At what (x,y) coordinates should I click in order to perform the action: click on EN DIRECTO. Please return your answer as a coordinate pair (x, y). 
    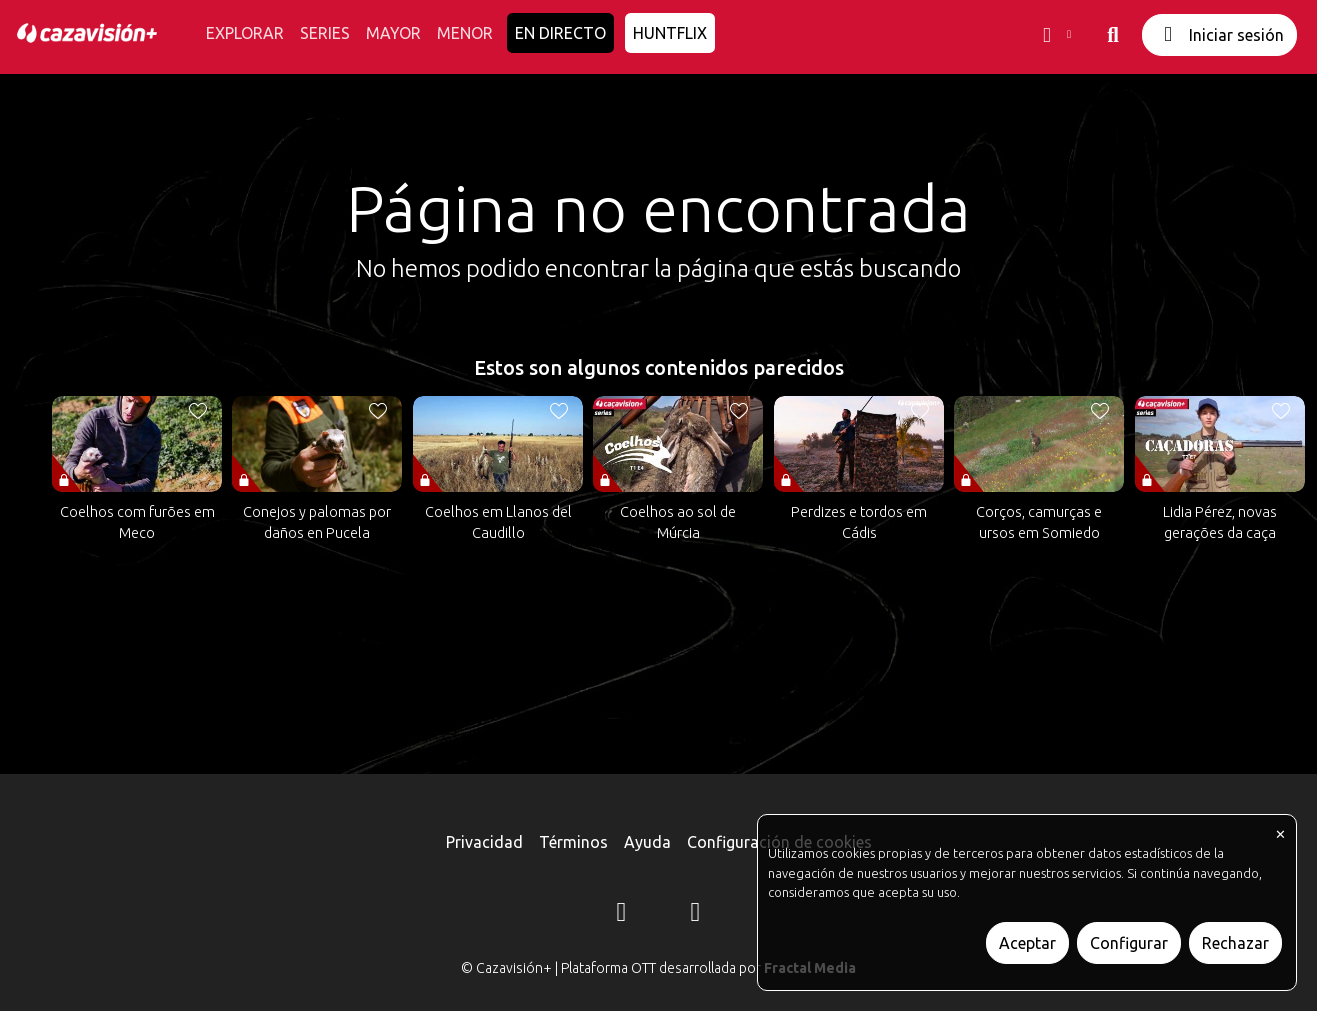
    Looking at the image, I should click on (560, 33).